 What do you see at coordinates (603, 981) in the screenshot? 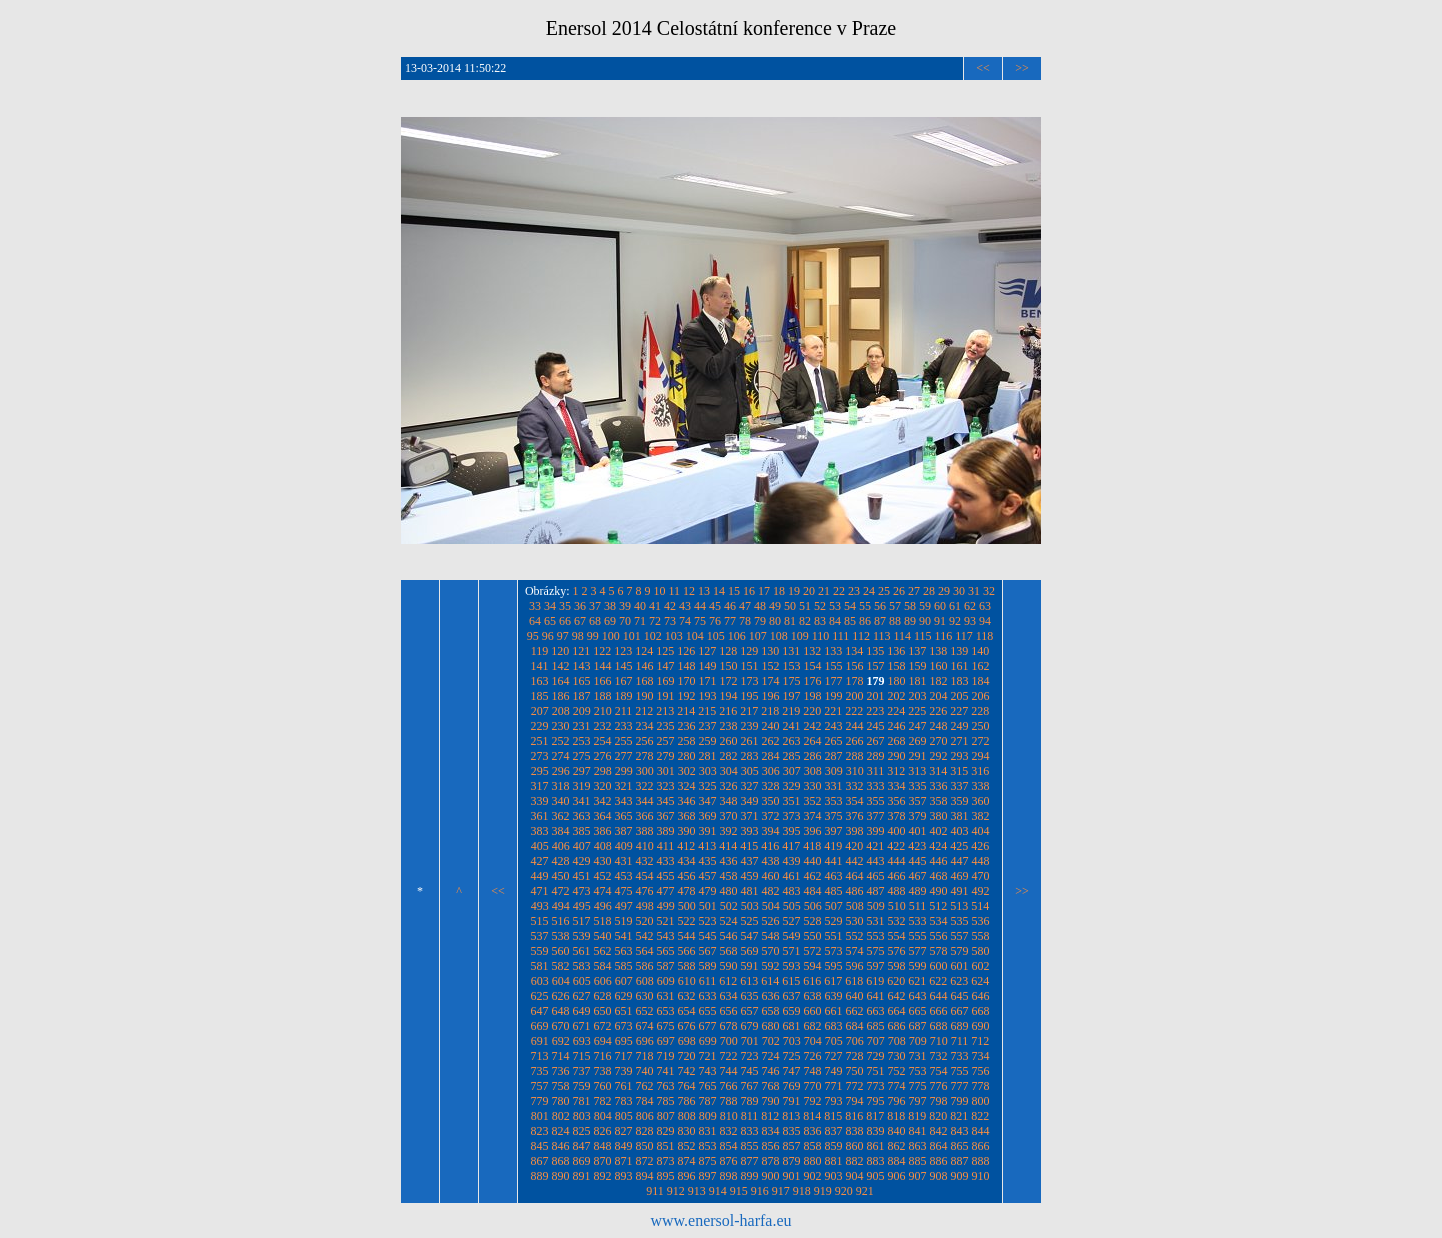
I see `606` at bounding box center [603, 981].